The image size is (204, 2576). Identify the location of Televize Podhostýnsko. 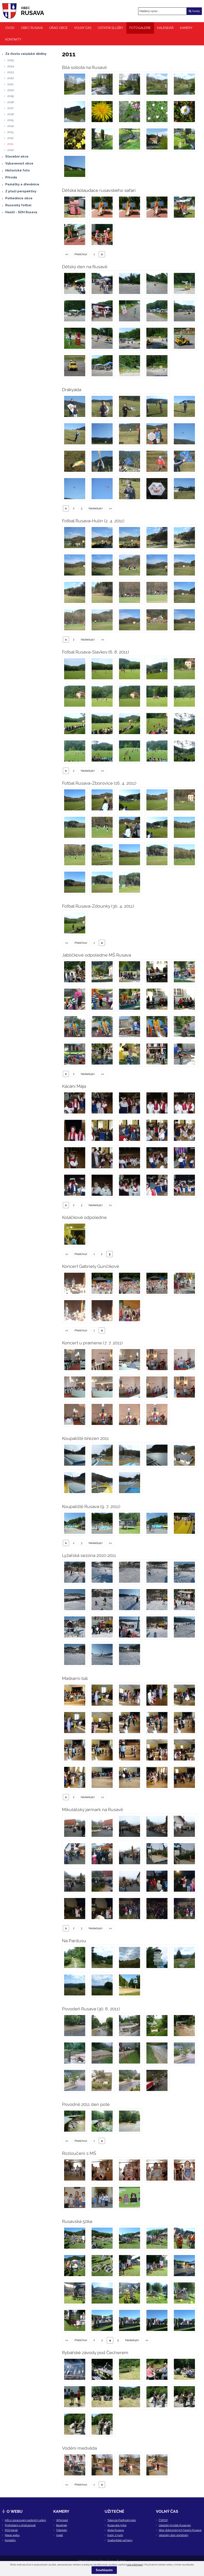
(121, 2520).